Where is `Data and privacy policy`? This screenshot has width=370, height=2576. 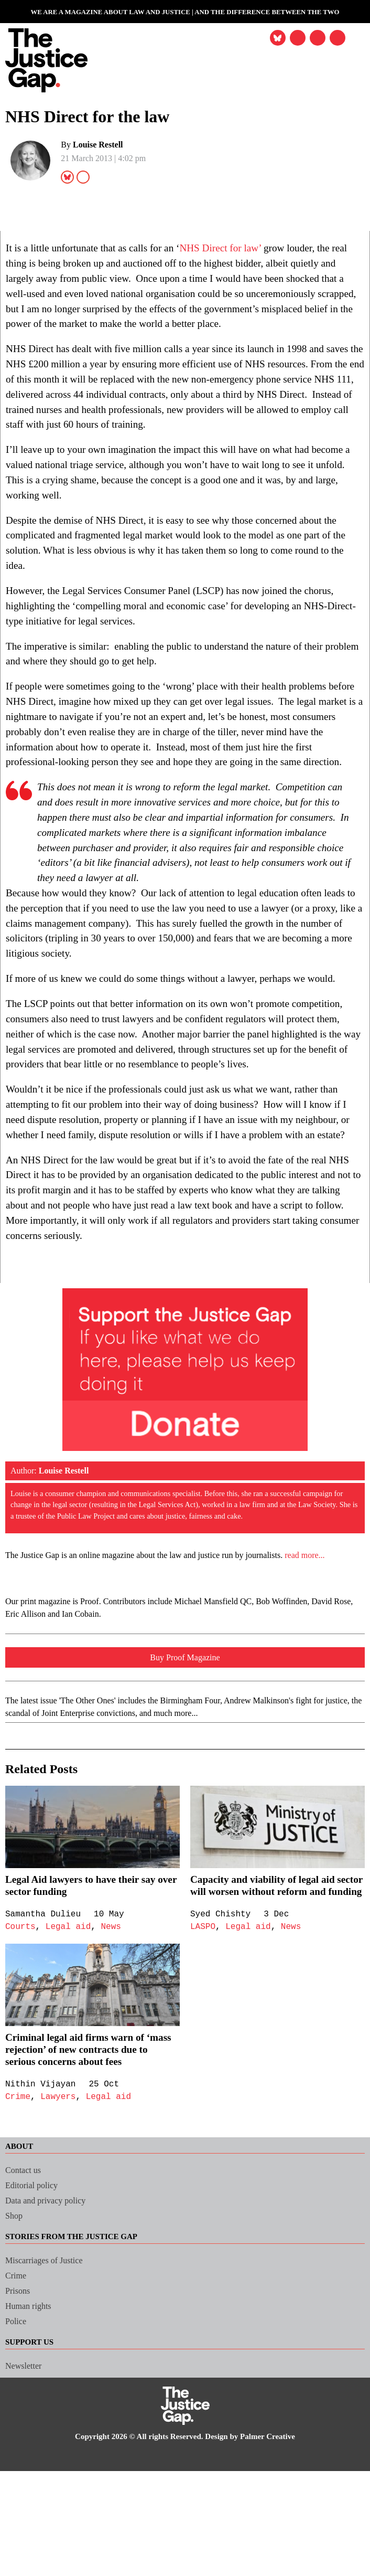 Data and privacy policy is located at coordinates (50, 2331).